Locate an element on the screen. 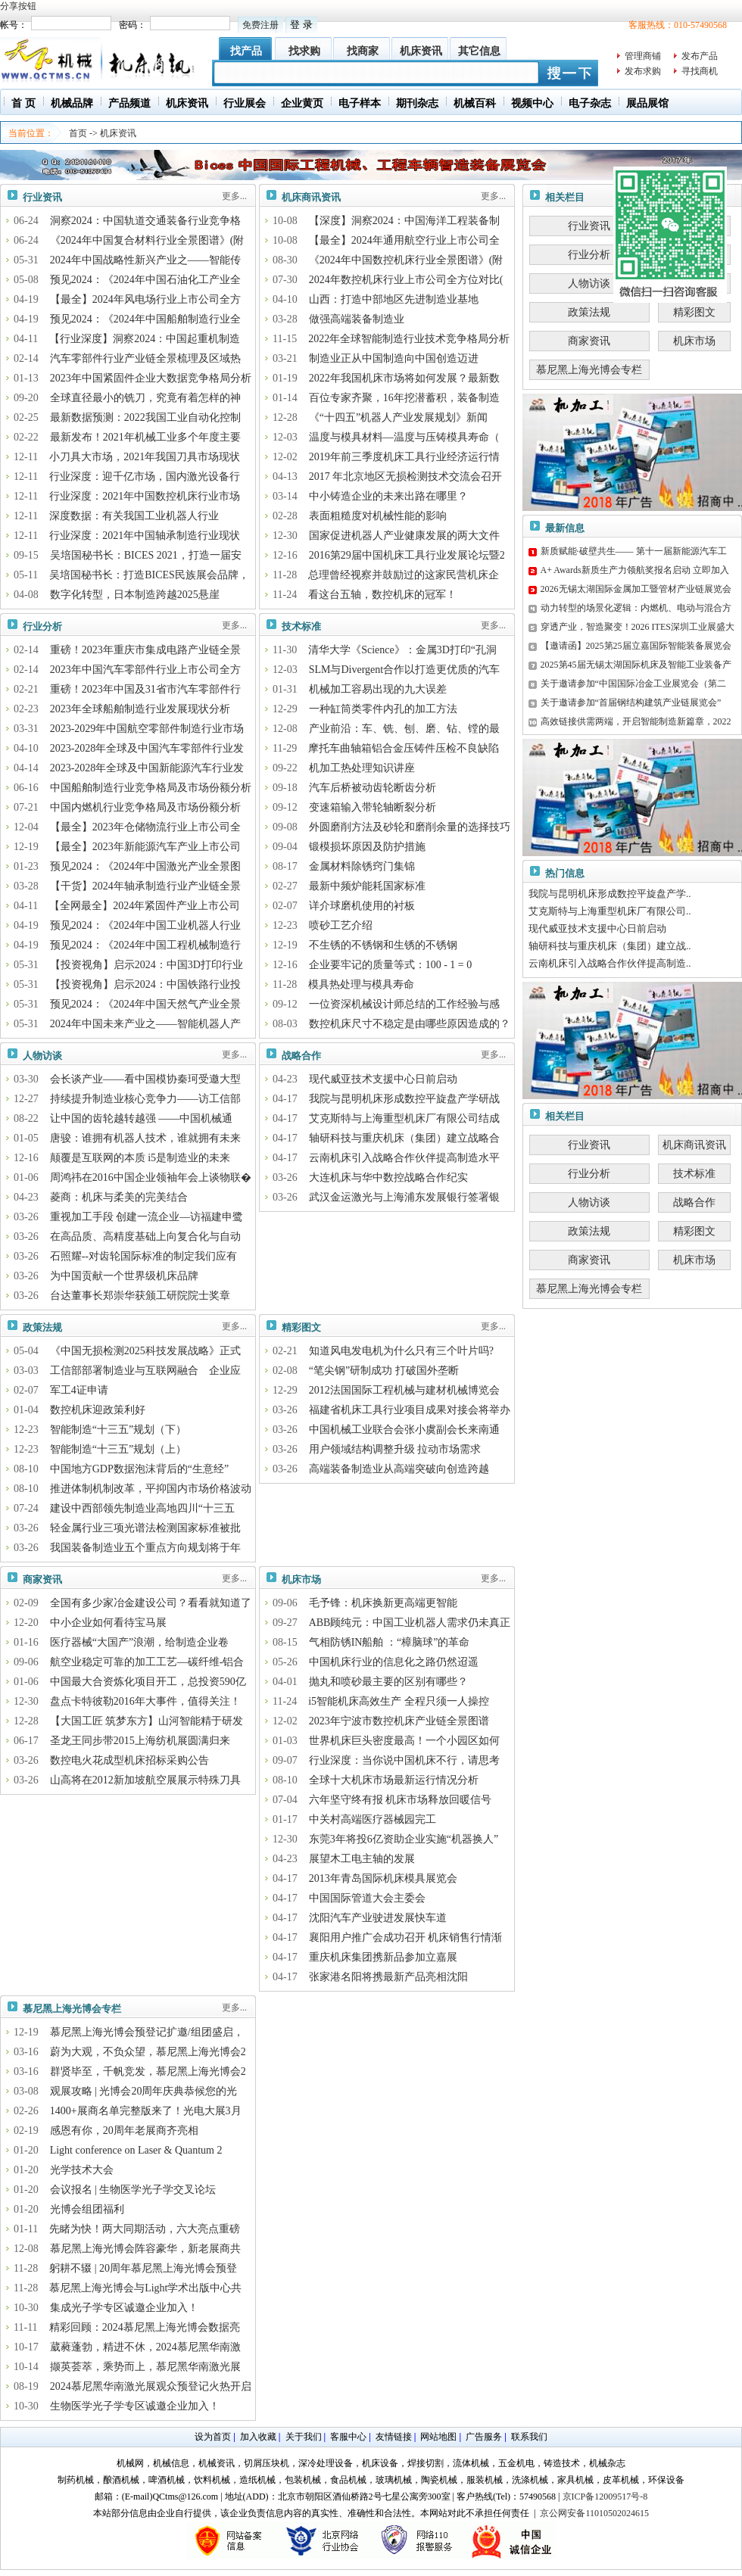  预见2024：《2024年中国石油化工产业全 is located at coordinates (145, 279).